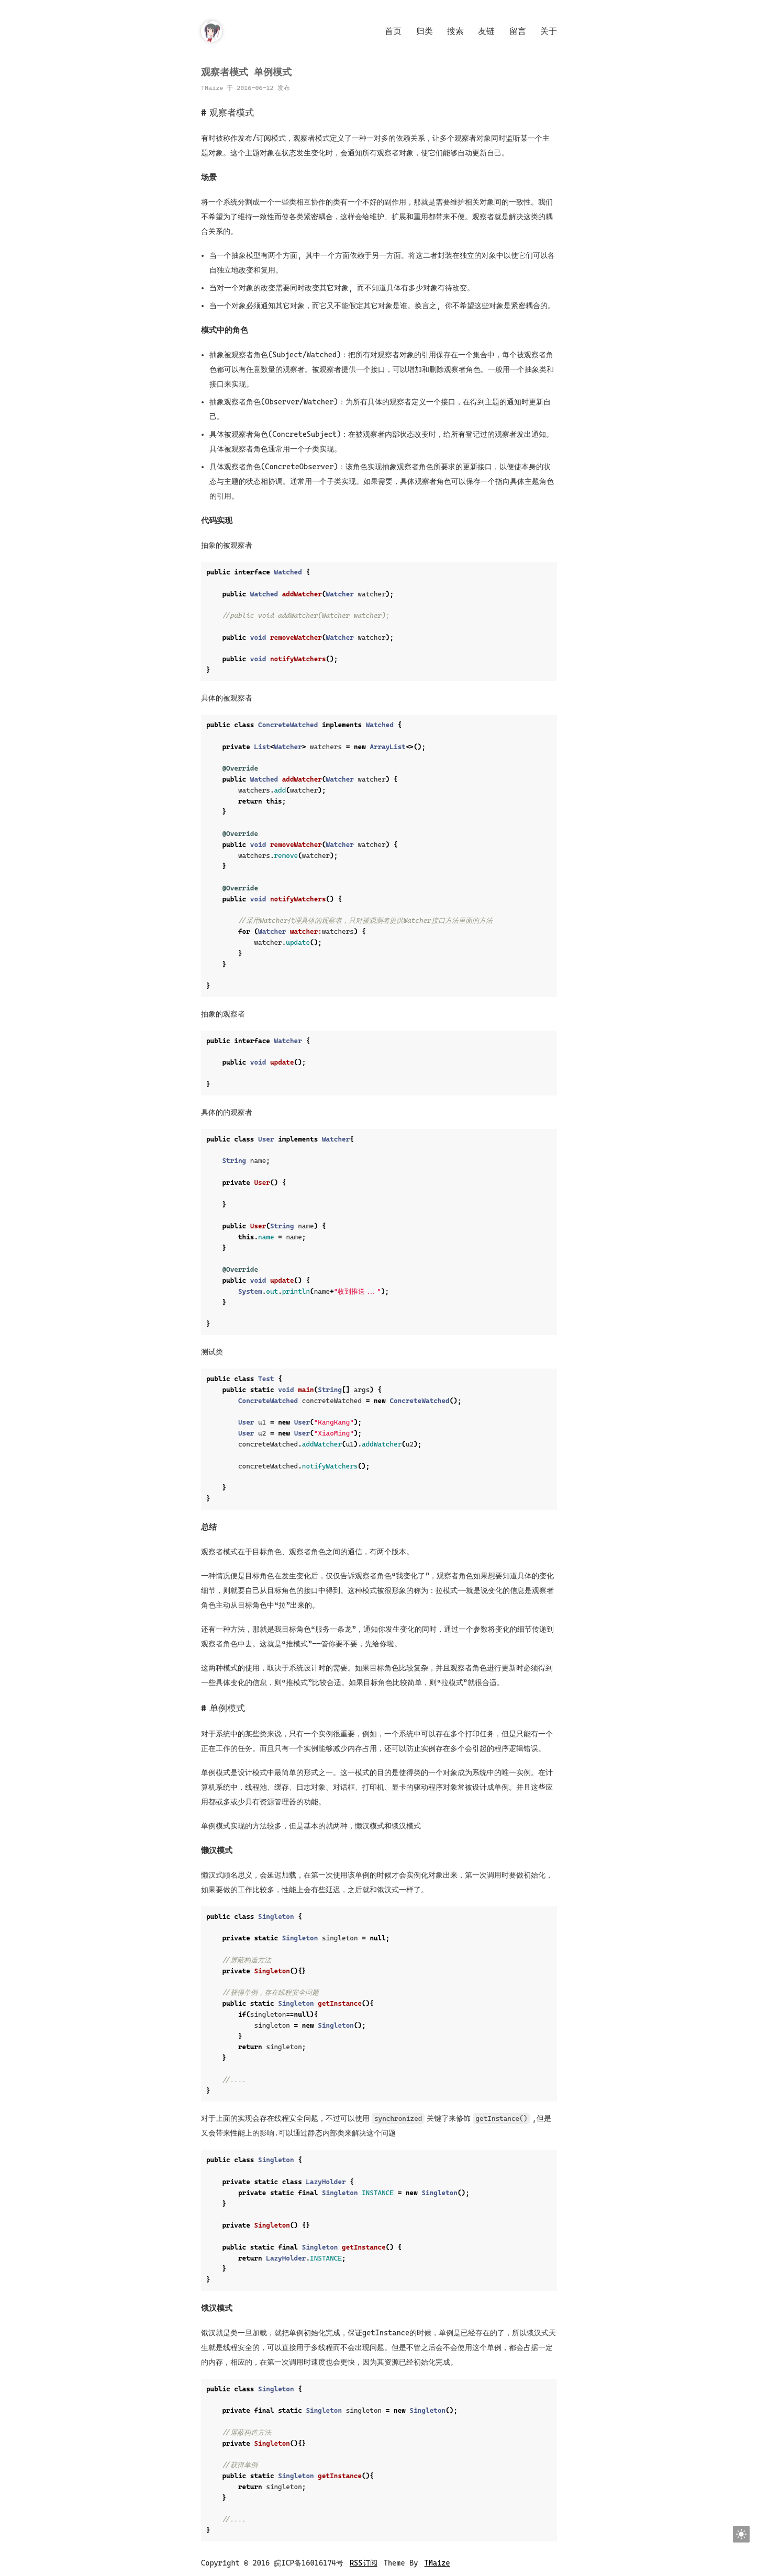  Describe the element at coordinates (517, 31) in the screenshot. I see `留言` at that location.